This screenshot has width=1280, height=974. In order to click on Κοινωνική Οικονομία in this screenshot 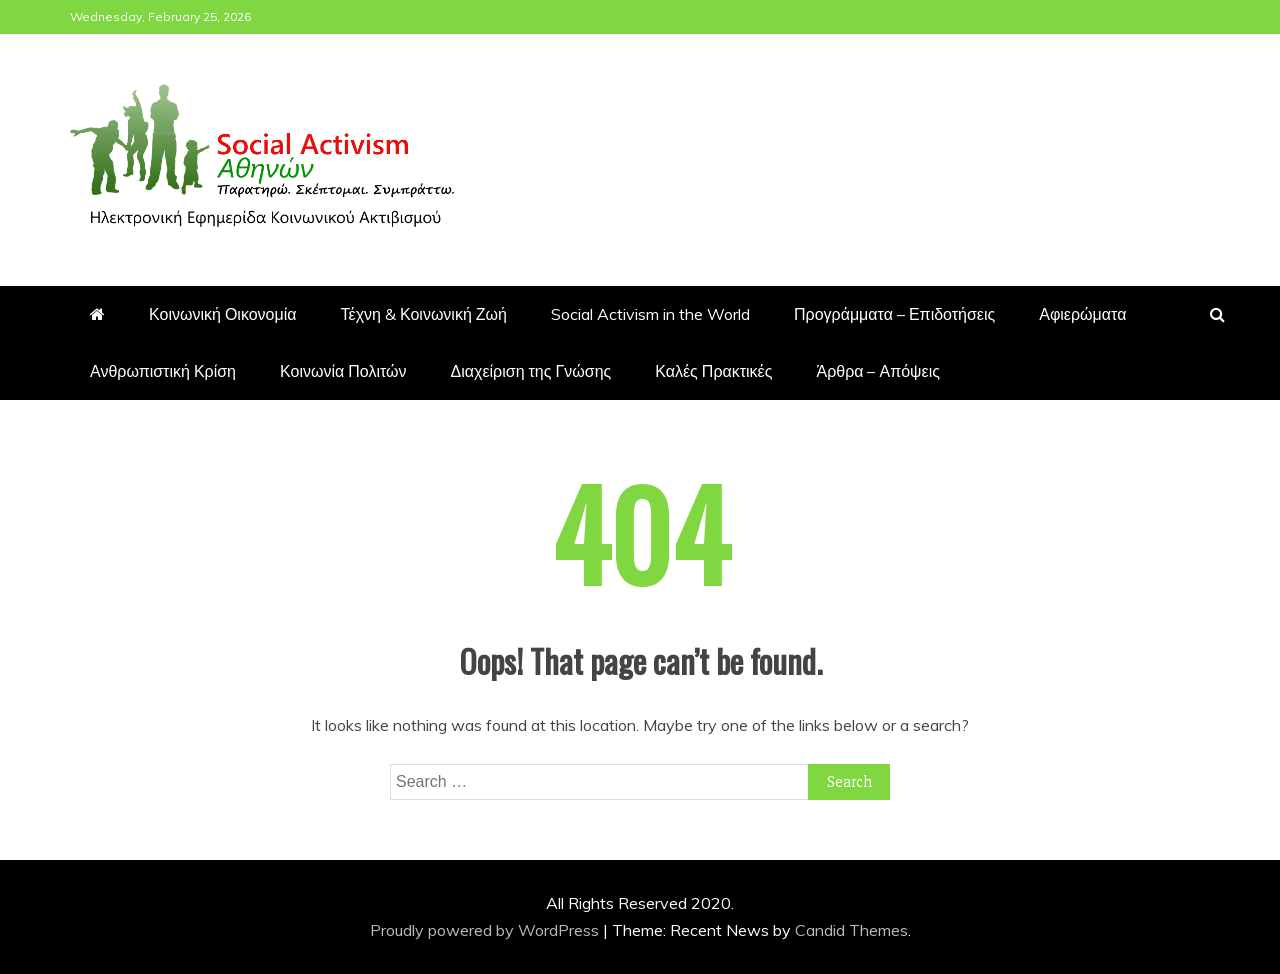, I will do `click(223, 314)`.